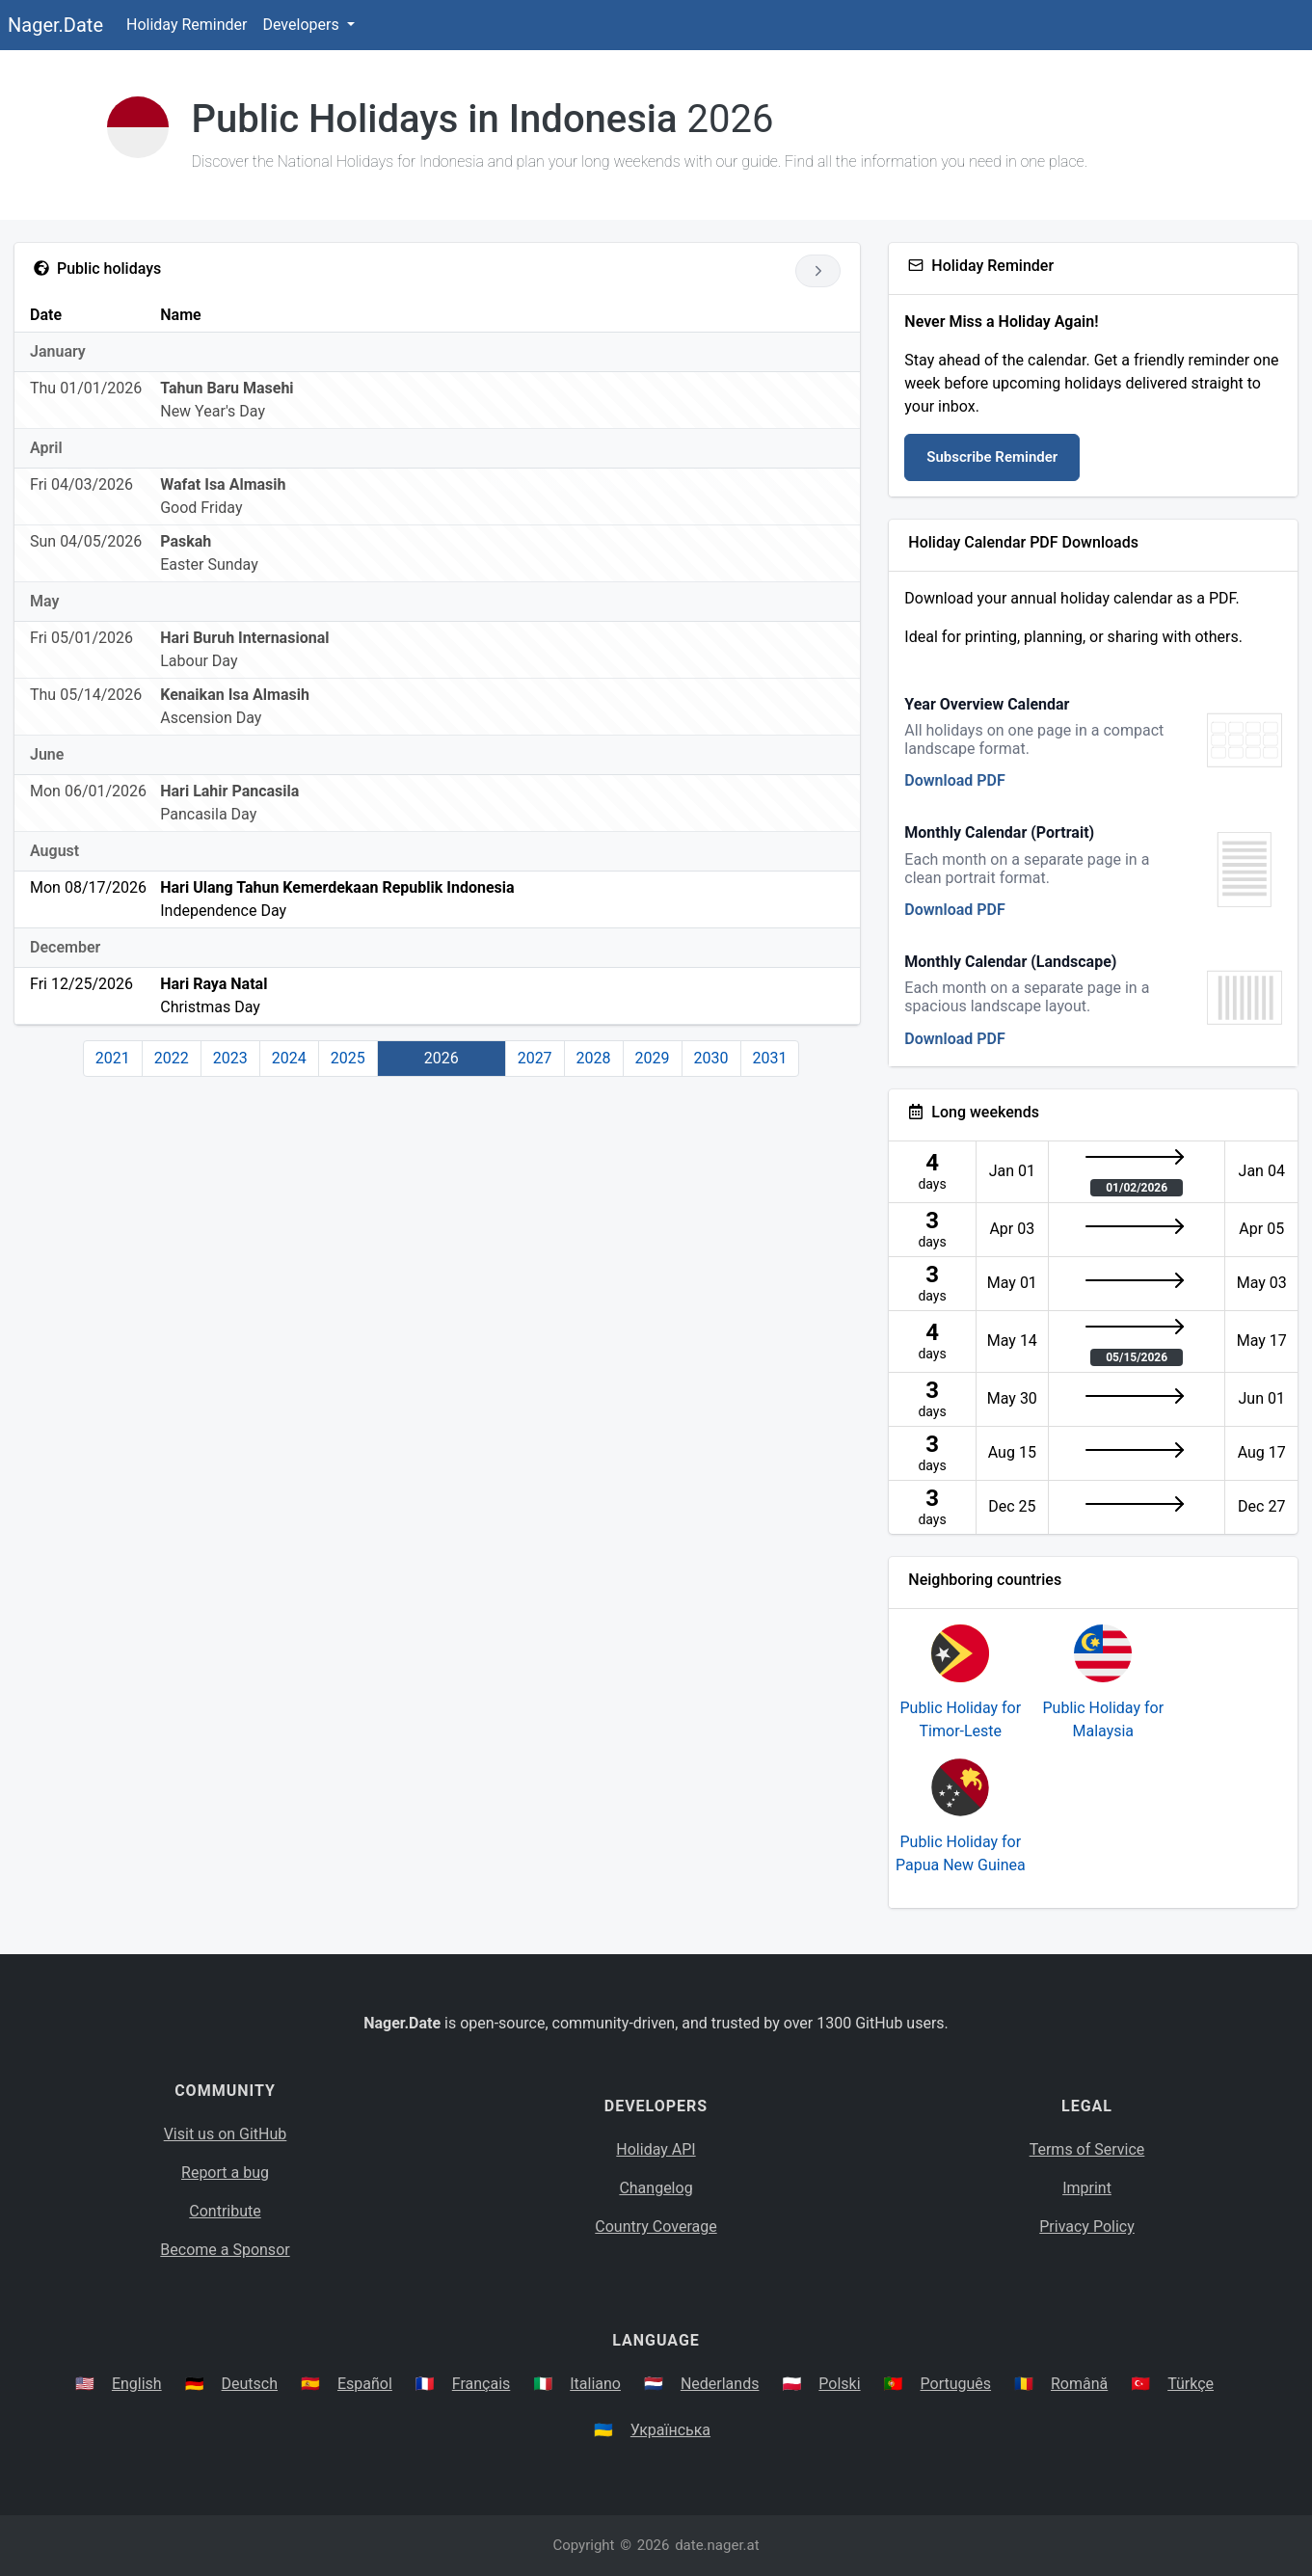 This screenshot has height=2576, width=1312. What do you see at coordinates (364, 2384) in the screenshot?
I see `Español` at bounding box center [364, 2384].